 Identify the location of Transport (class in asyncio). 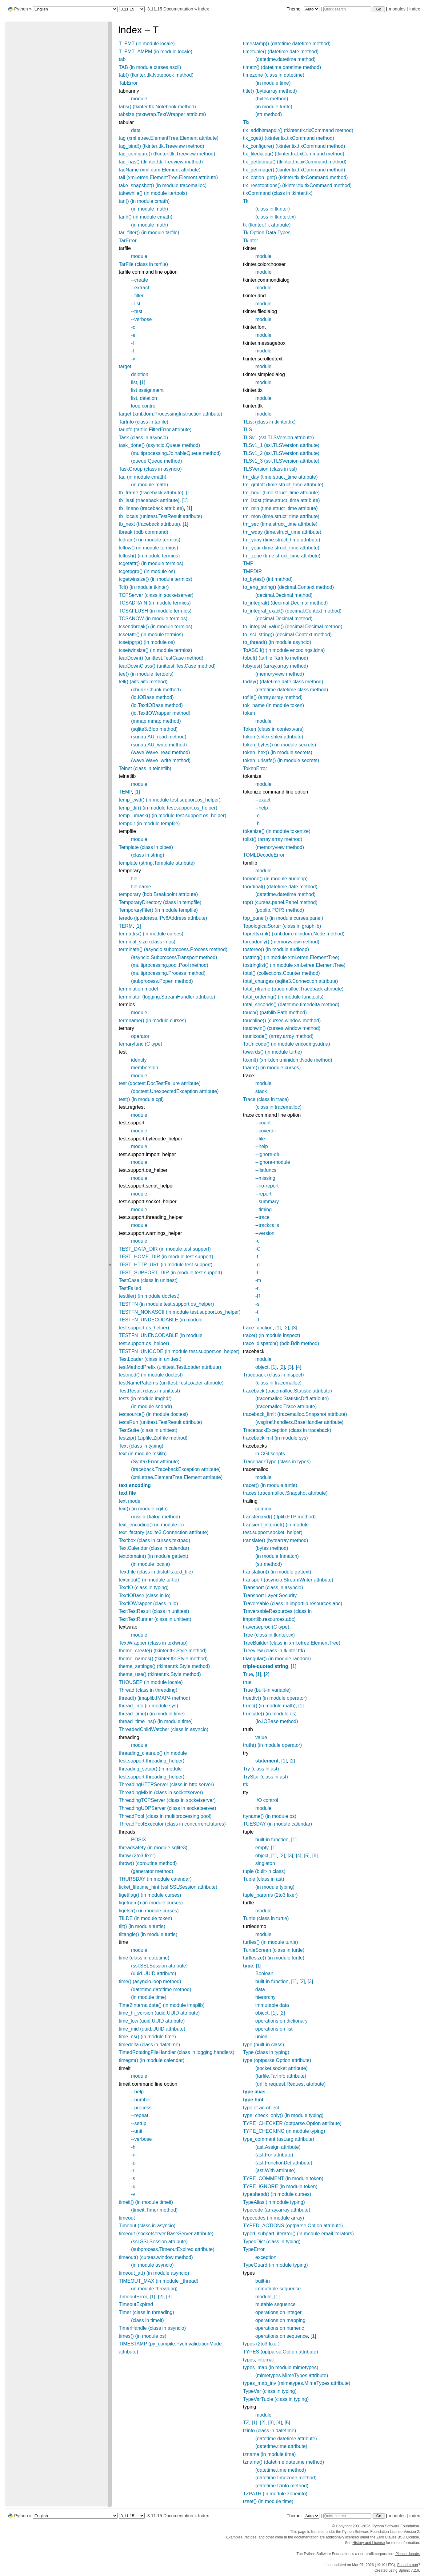
(273, 1587).